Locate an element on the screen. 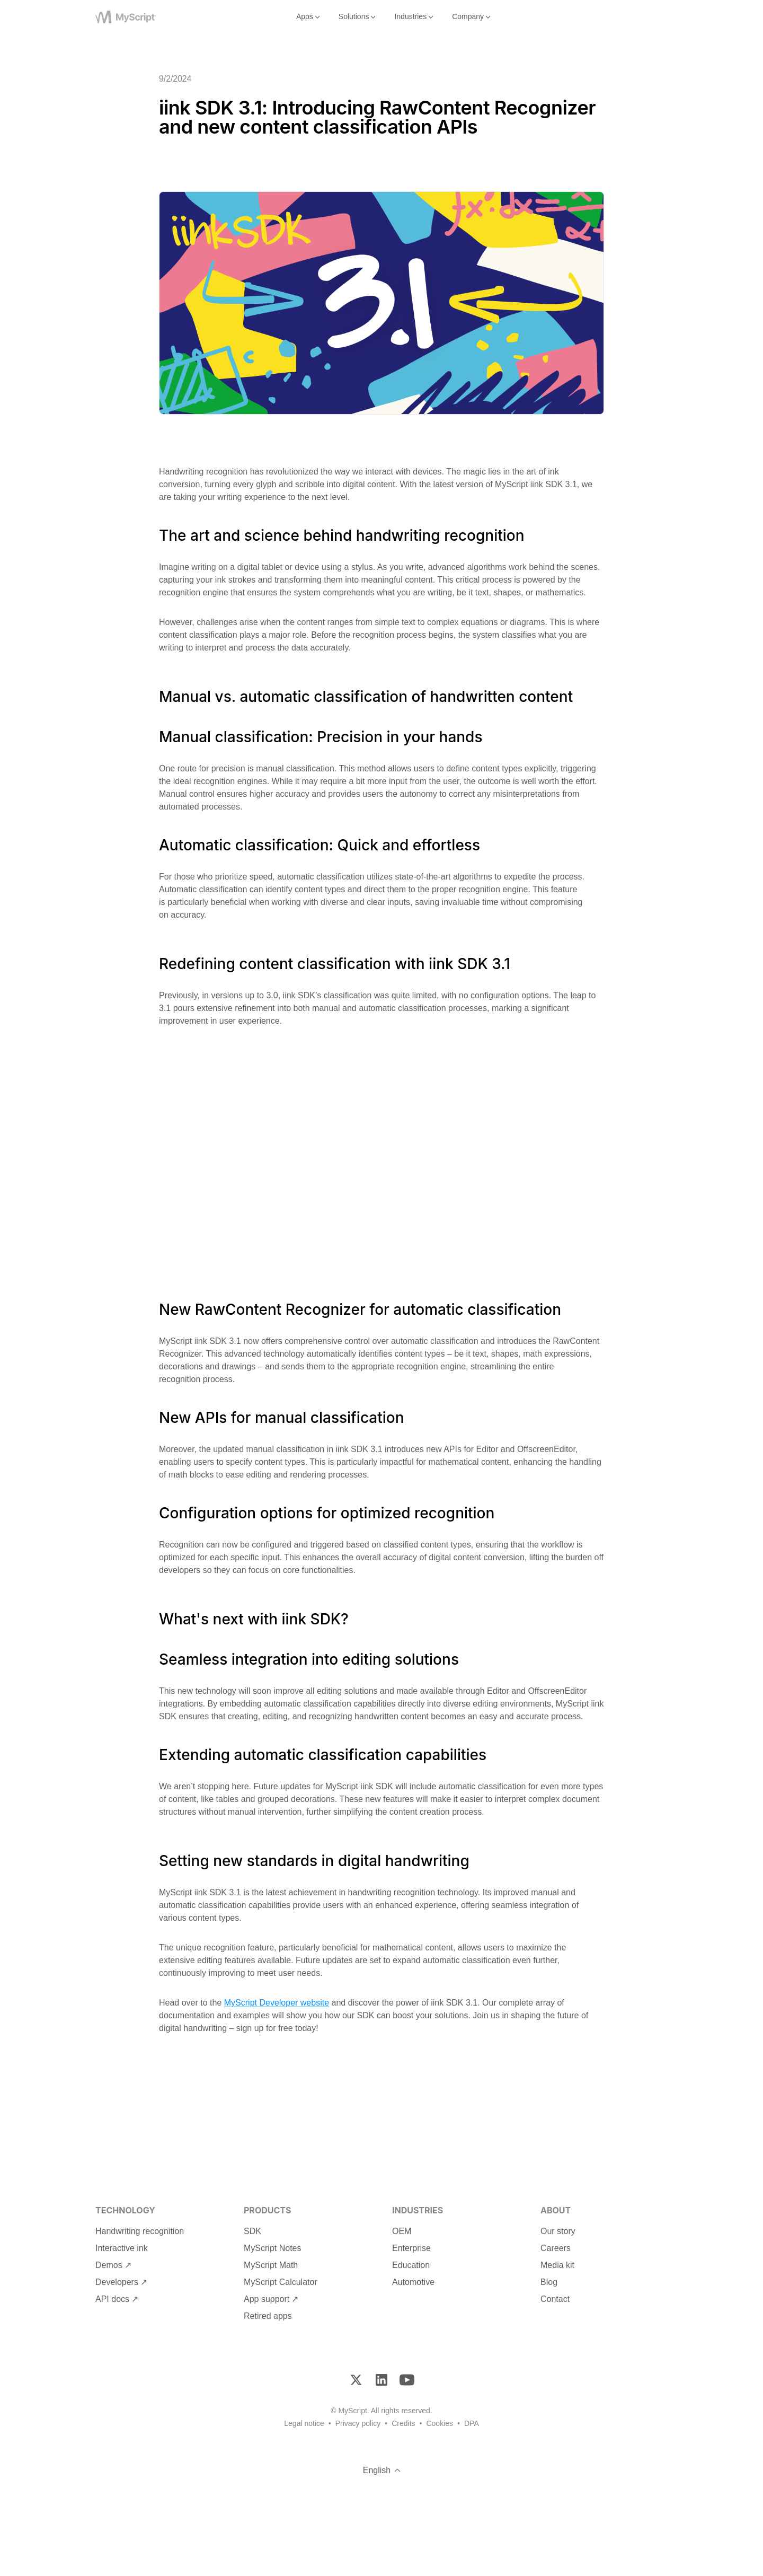 The width and height of the screenshot is (763, 2576). Handwriting recognition is located at coordinates (139, 2231).